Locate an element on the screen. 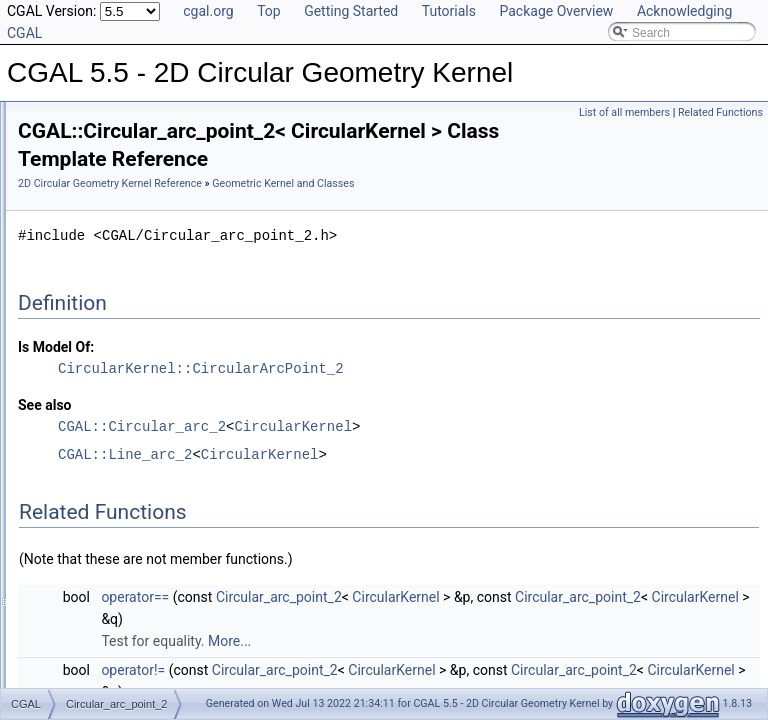  Circular_arc_2 is located at coordinates (105, 294).